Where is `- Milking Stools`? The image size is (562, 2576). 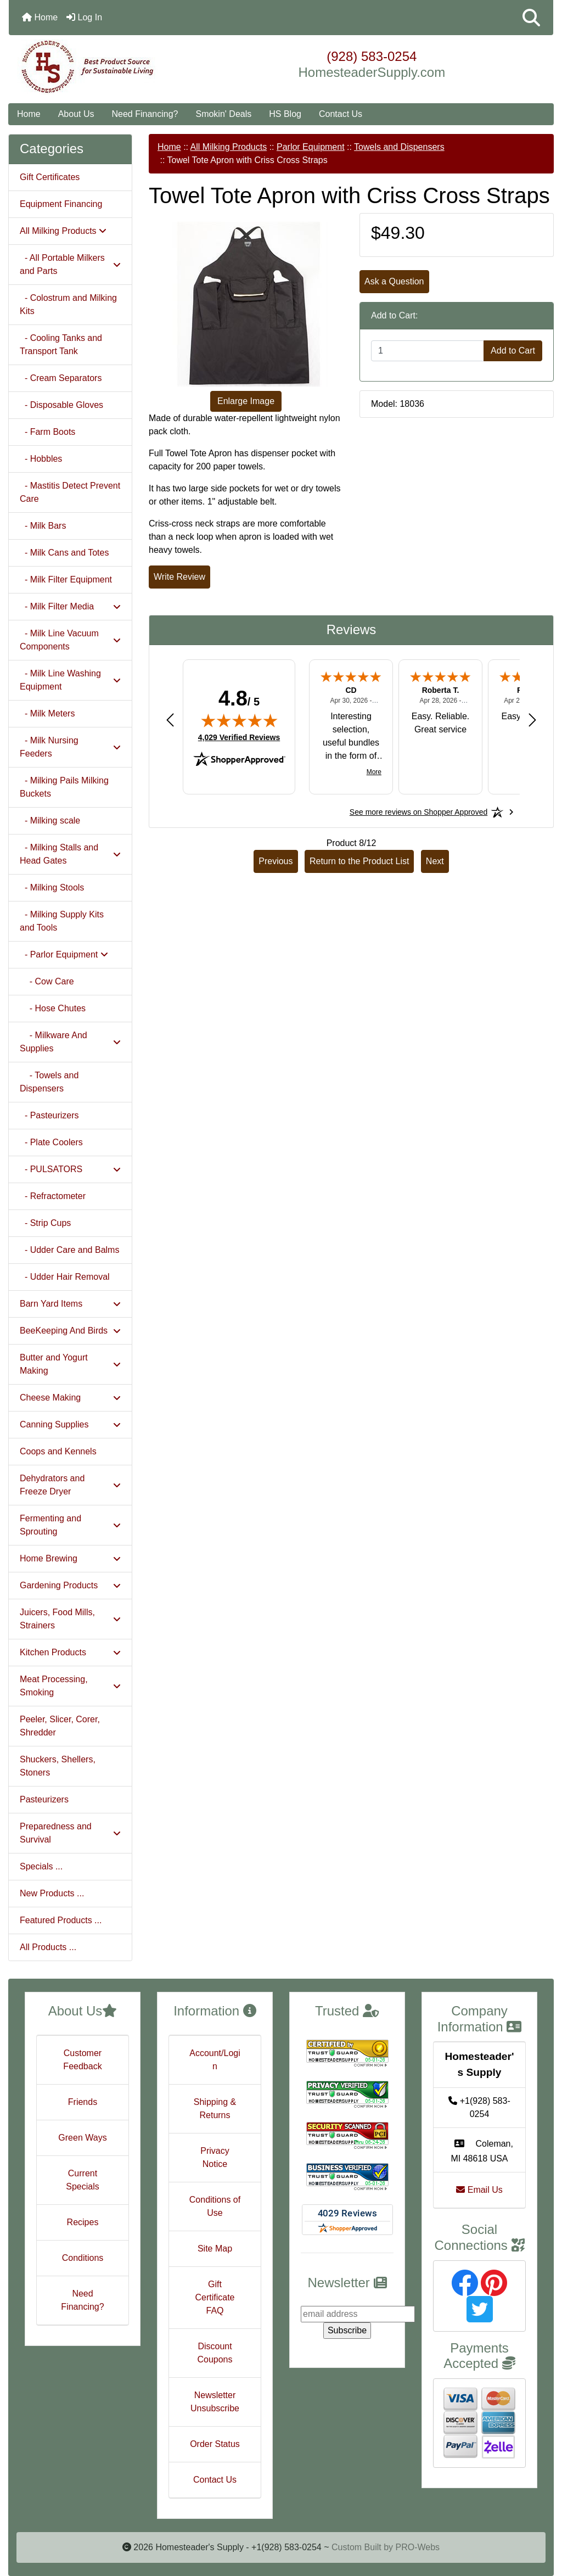
- Milking Stools is located at coordinates (52, 887).